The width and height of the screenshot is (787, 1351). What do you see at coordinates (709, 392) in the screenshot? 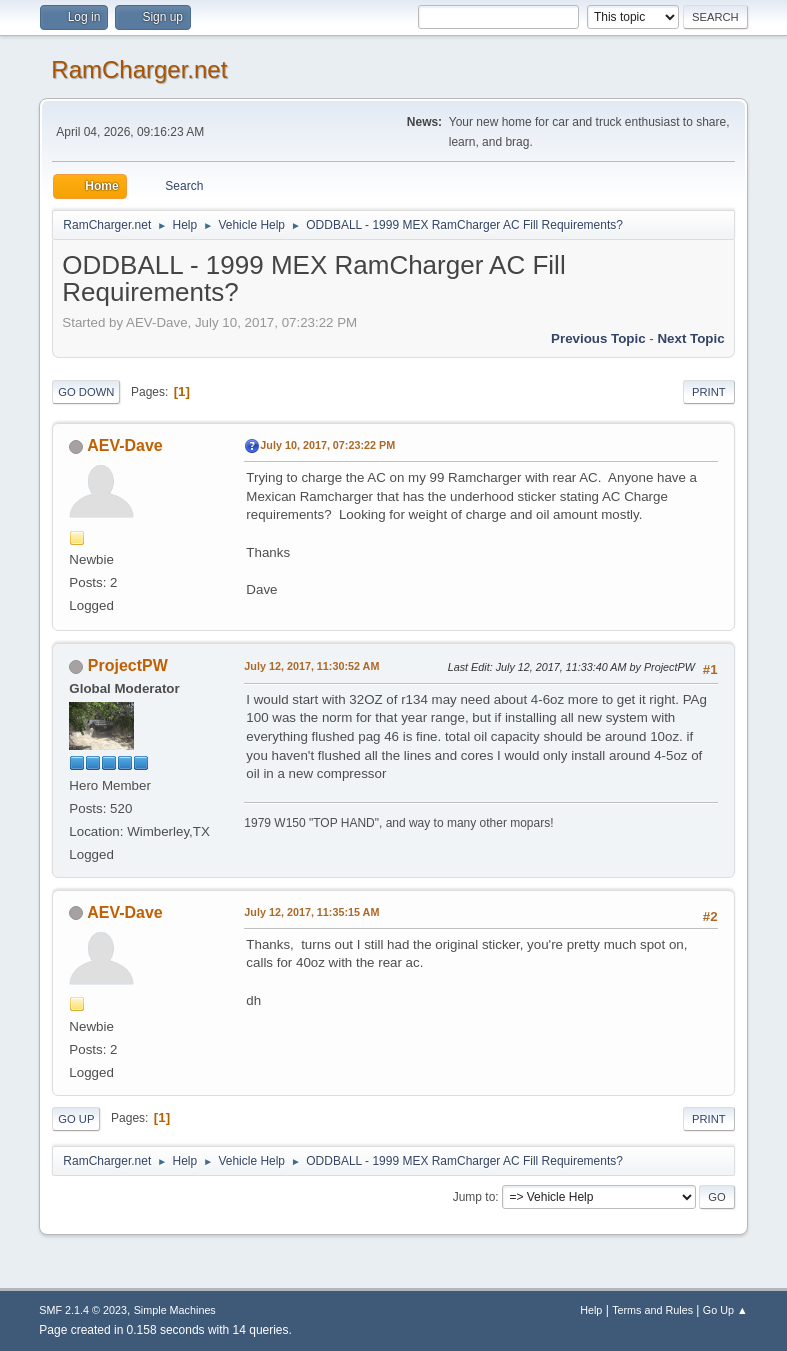
I see `Print` at bounding box center [709, 392].